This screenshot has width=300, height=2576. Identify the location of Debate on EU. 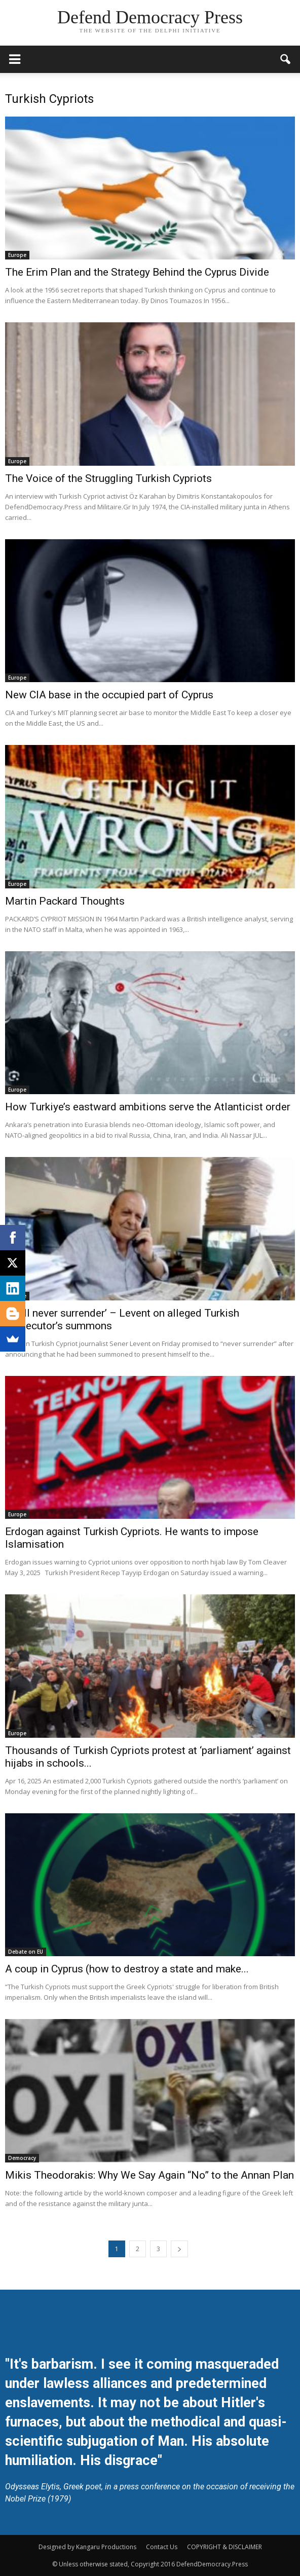
(25, 1951).